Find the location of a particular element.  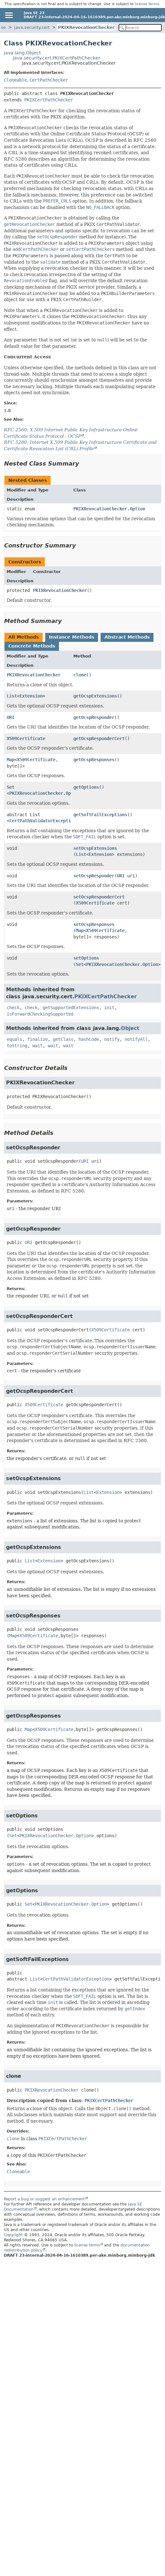

setOcspResponses is located at coordinates (93, 924).